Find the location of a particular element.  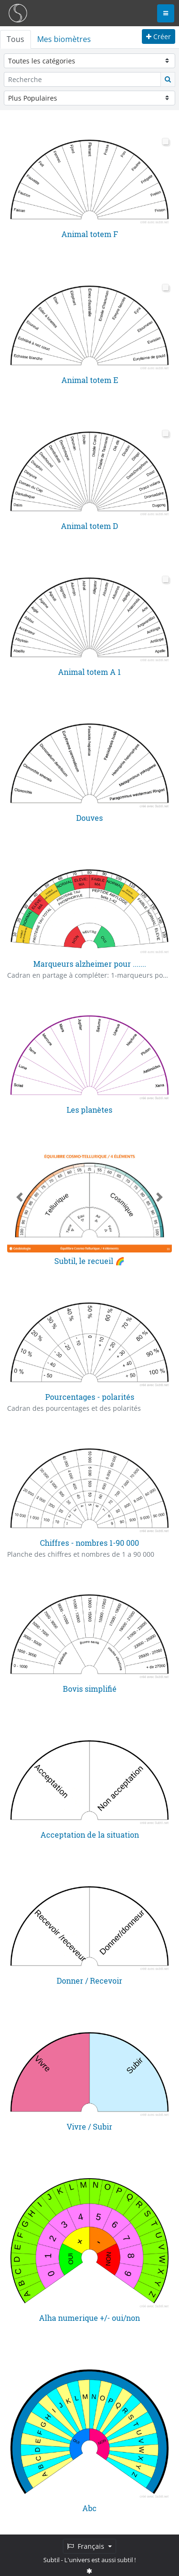

Marqueurs alzheimer pour ....... is located at coordinates (89, 963).